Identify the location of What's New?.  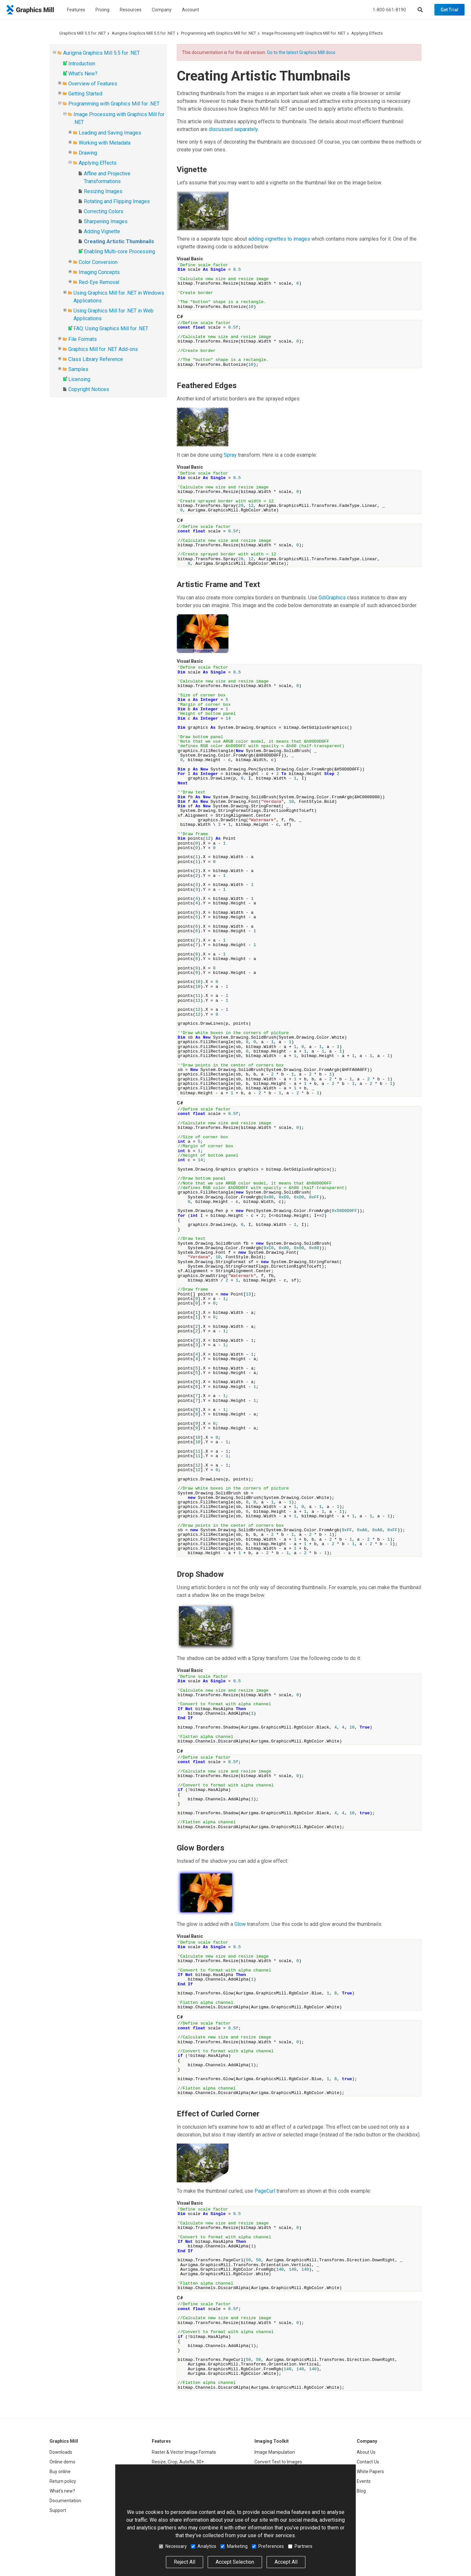
(82, 74).